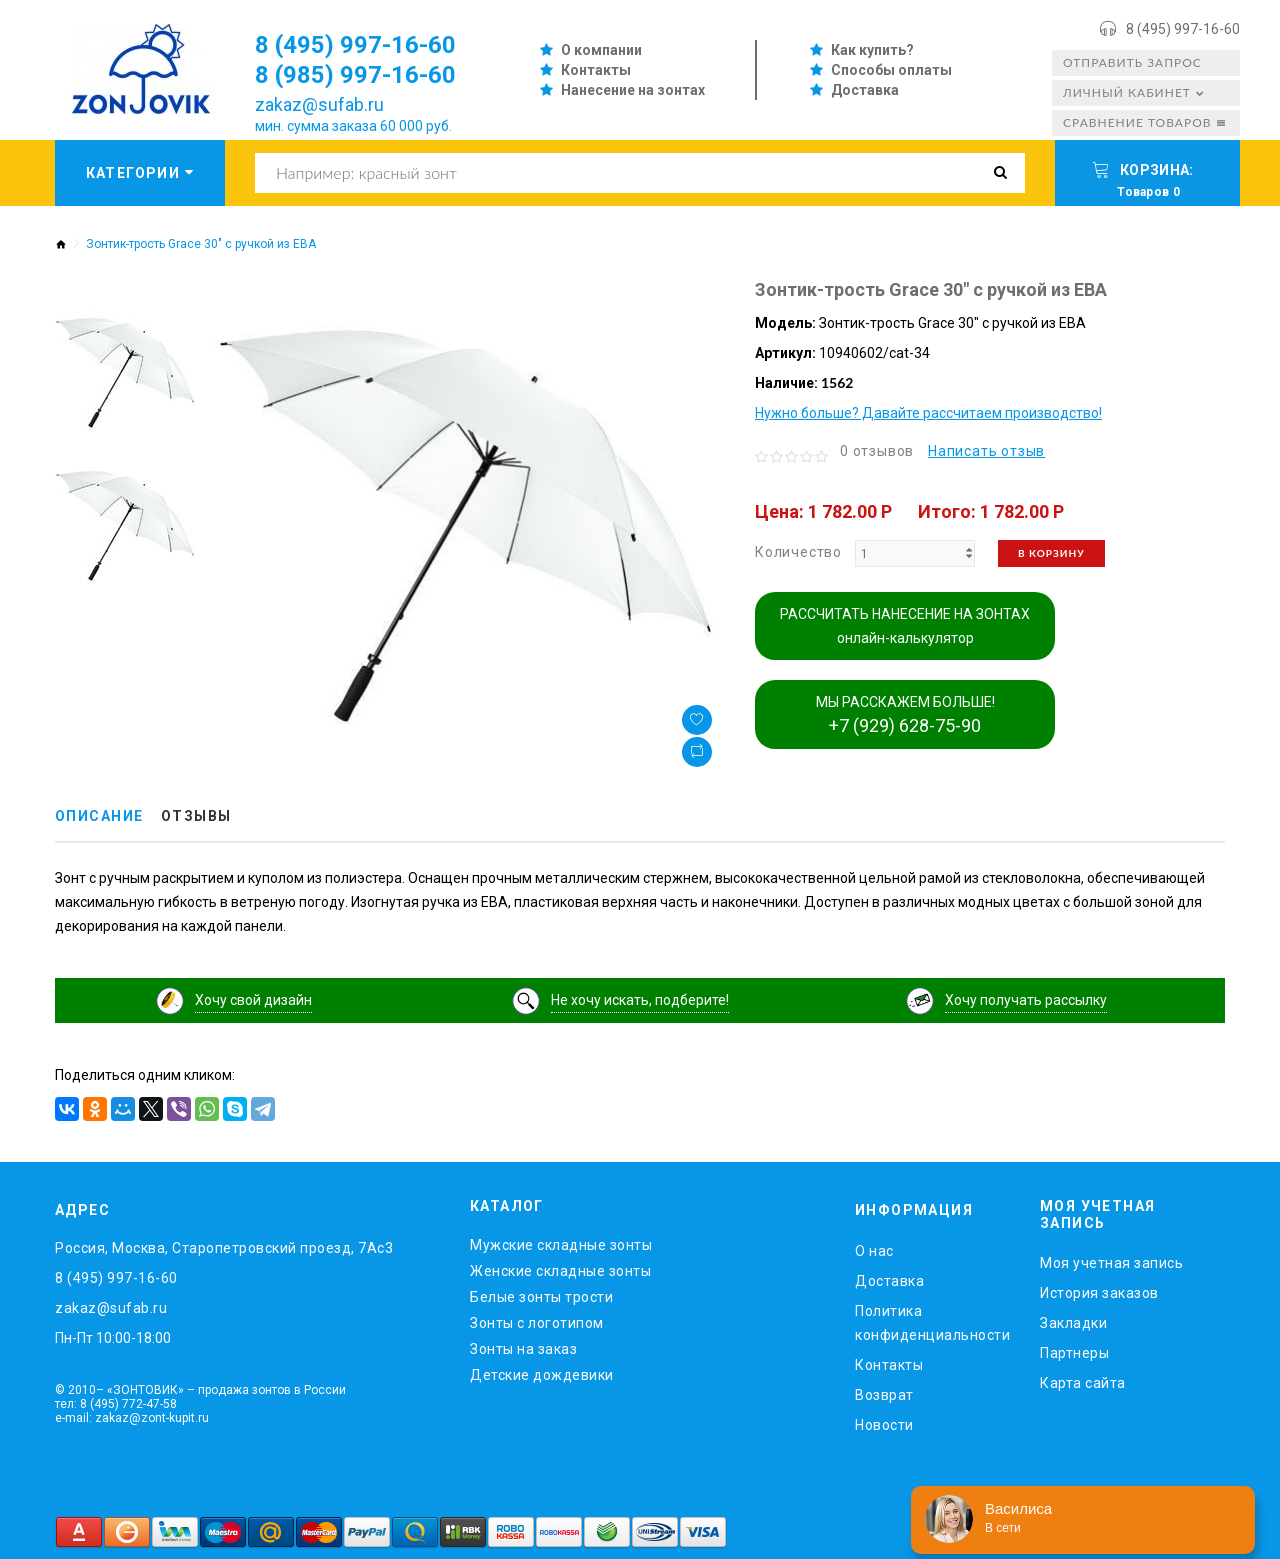 This screenshot has width=1280, height=1559. What do you see at coordinates (253, 1000) in the screenshot?
I see `Хочу свой дизайн` at bounding box center [253, 1000].